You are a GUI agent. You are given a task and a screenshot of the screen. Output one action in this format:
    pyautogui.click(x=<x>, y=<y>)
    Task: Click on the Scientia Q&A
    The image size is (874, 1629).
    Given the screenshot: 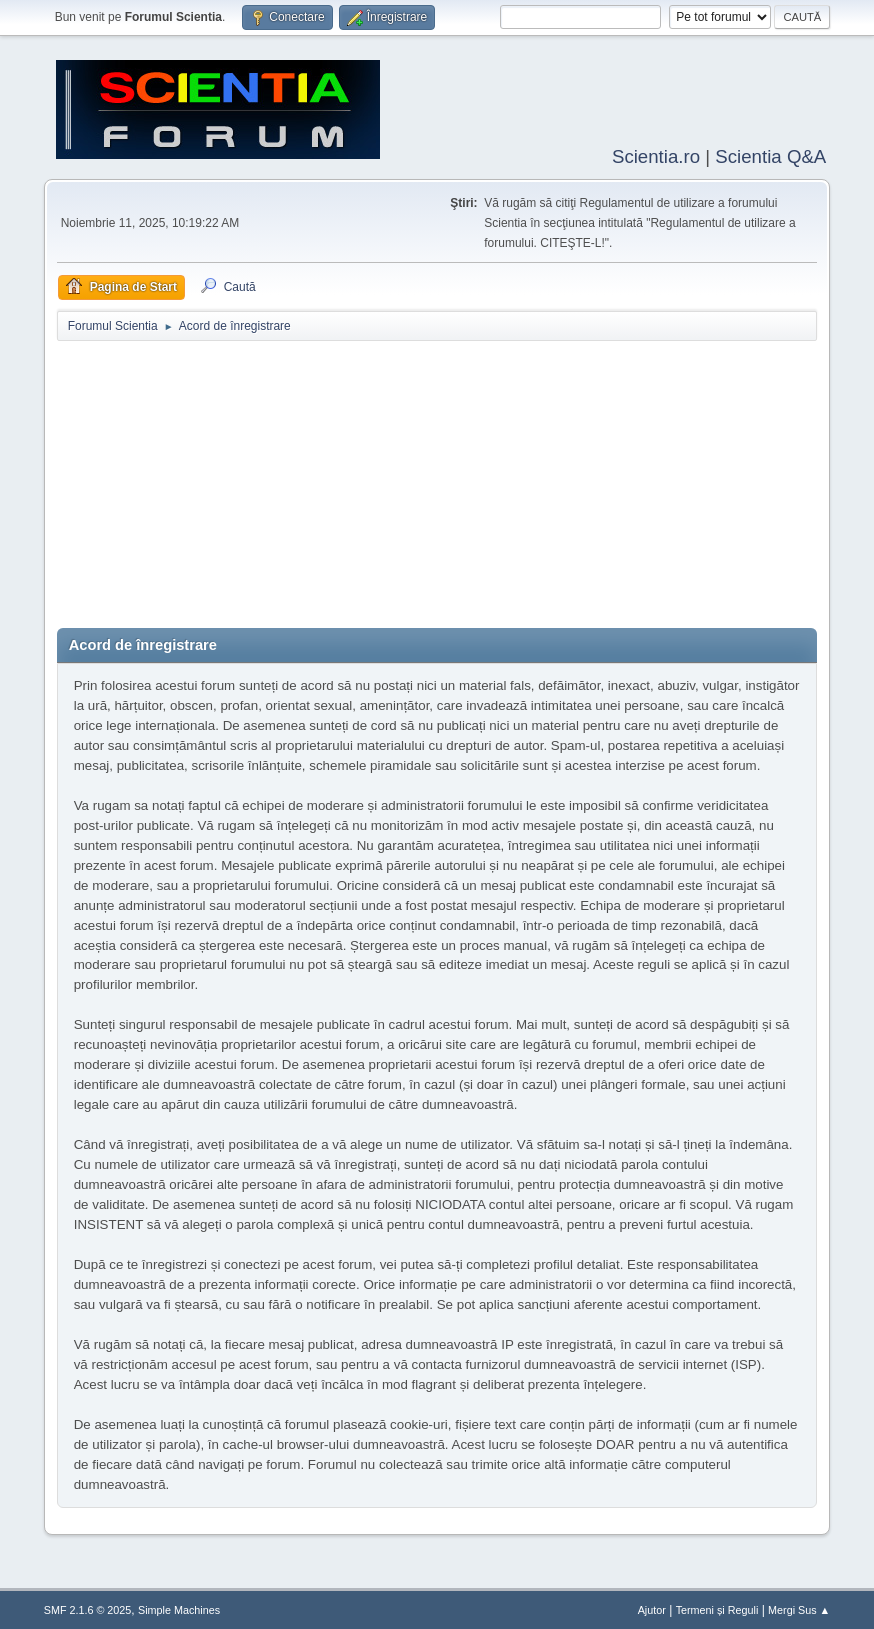 What is the action you would take?
    pyautogui.click(x=770, y=154)
    